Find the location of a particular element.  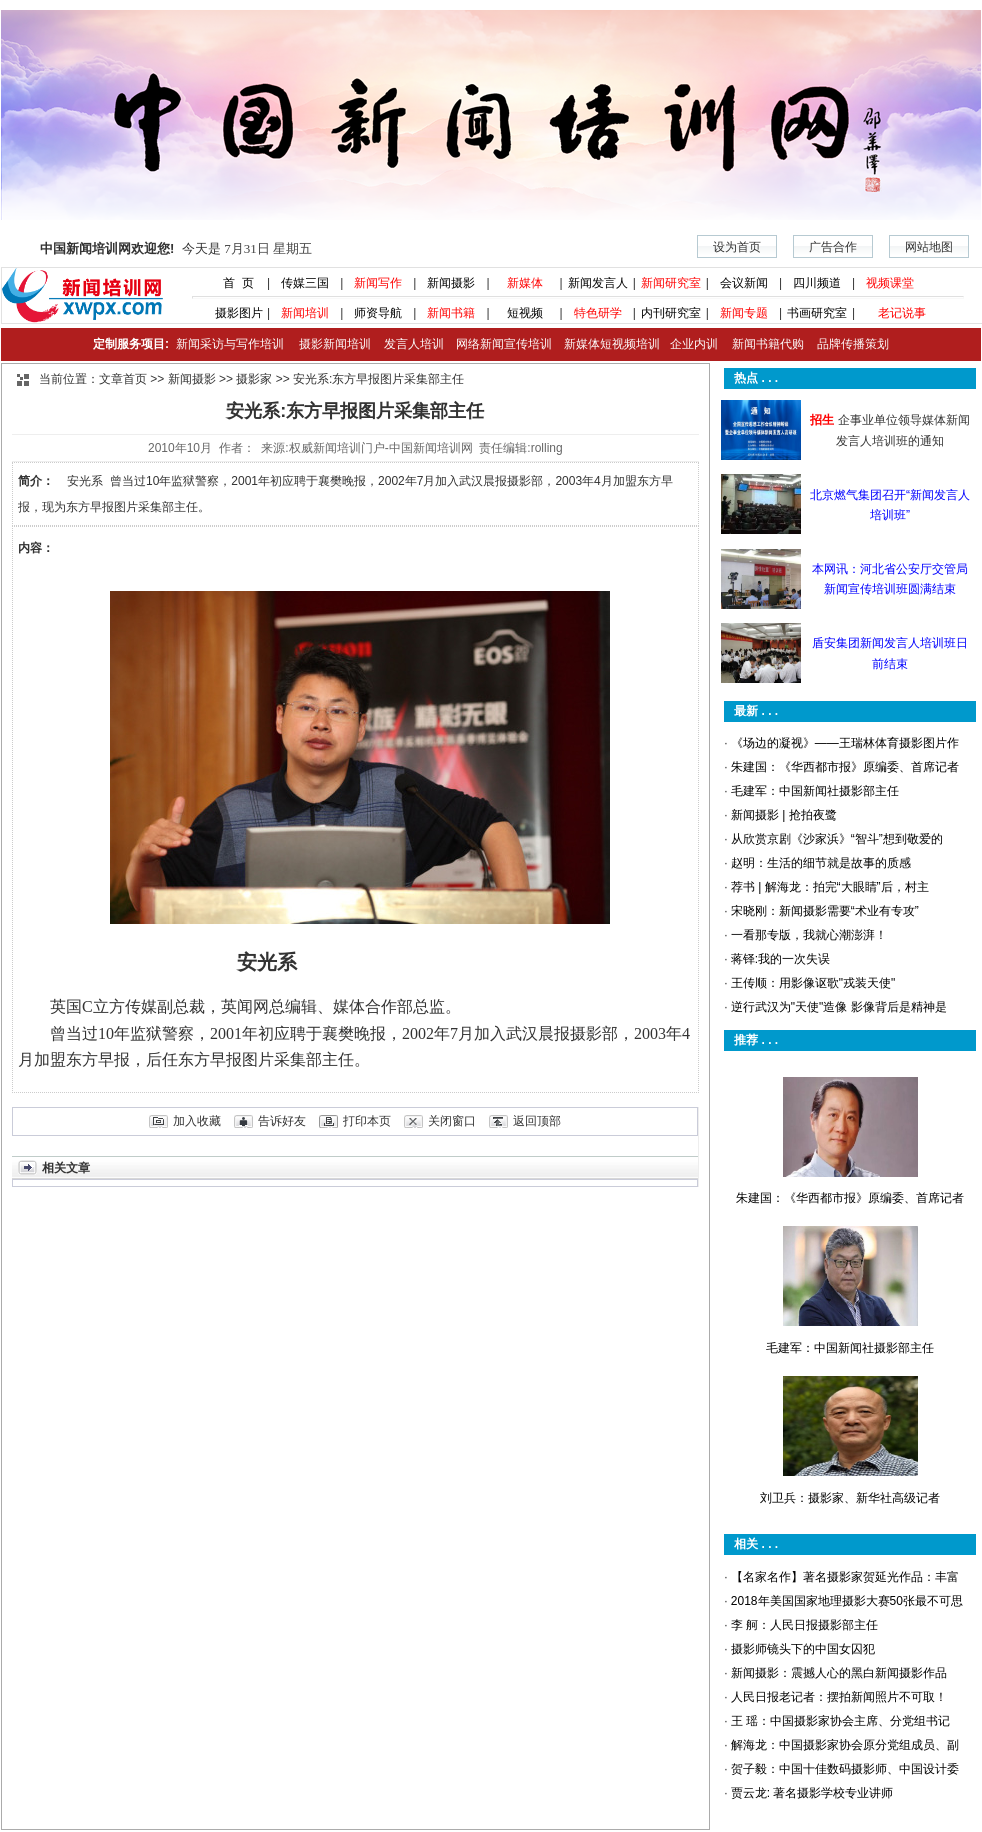

宋晓刚：新闻摄影需要“术业有专攻” is located at coordinates (825, 911).